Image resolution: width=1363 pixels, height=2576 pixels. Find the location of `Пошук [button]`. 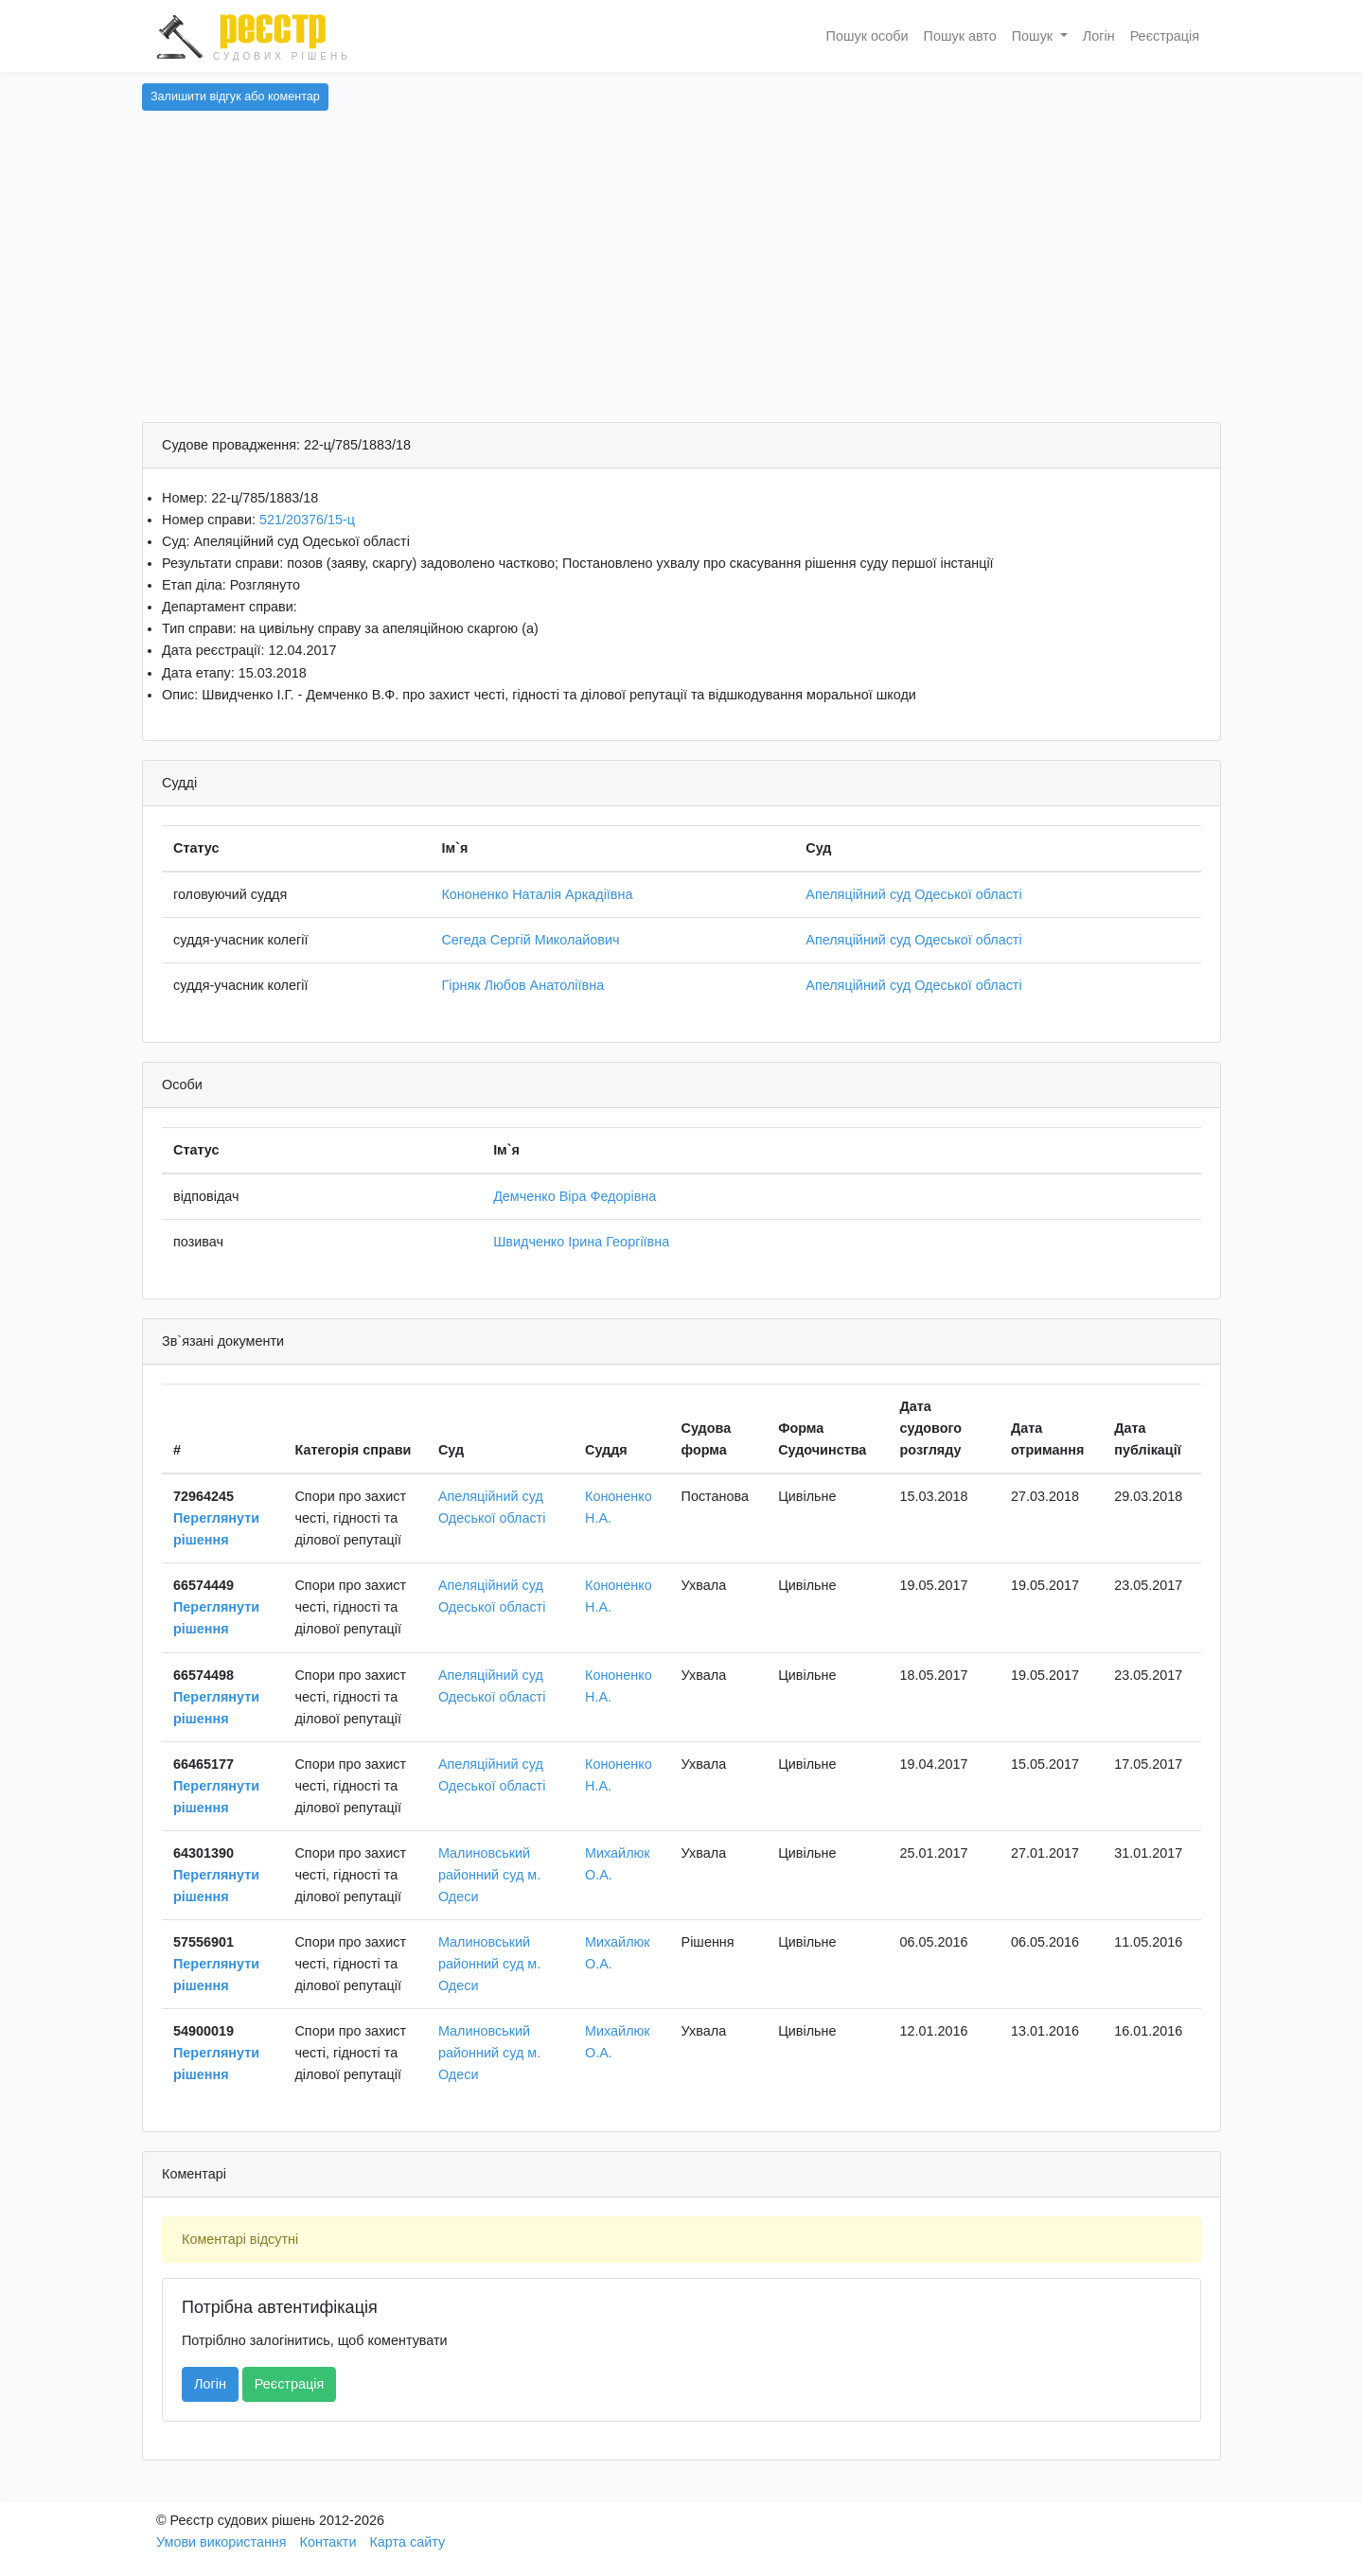

Пошук [button] is located at coordinates (1034, 36).